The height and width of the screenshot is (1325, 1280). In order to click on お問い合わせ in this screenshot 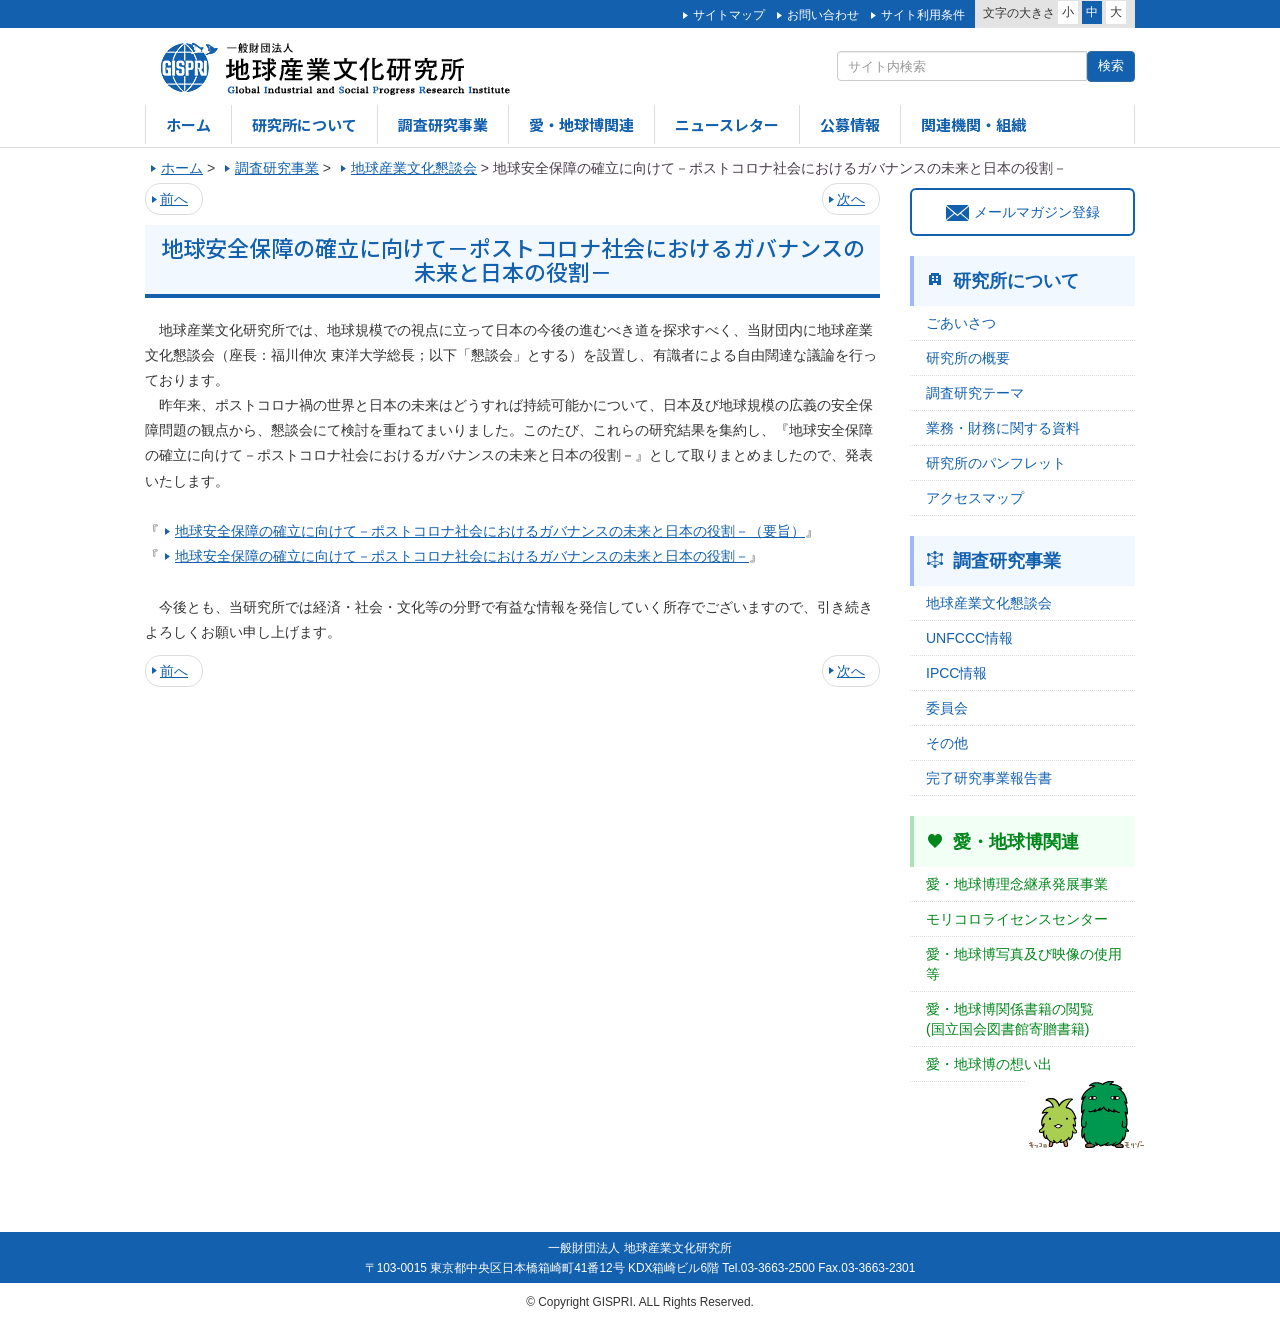, I will do `click(823, 15)`.